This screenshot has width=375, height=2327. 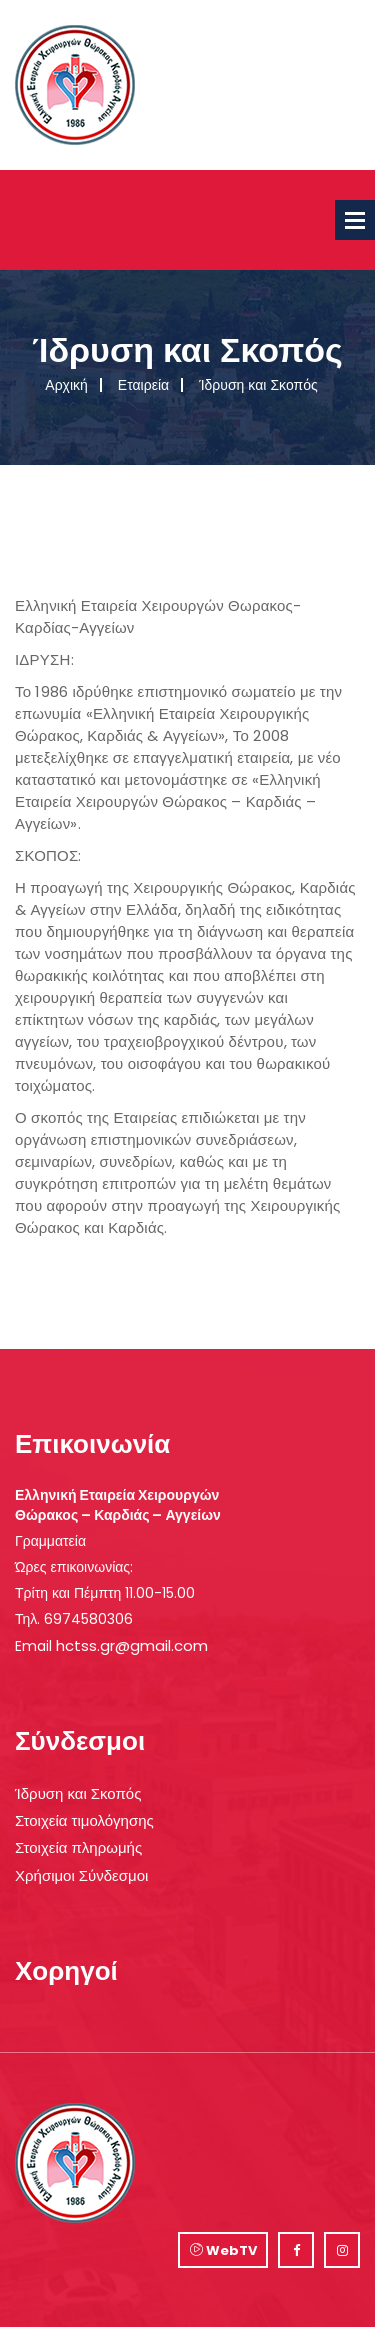 I want to click on Αρχική, so click(x=66, y=385).